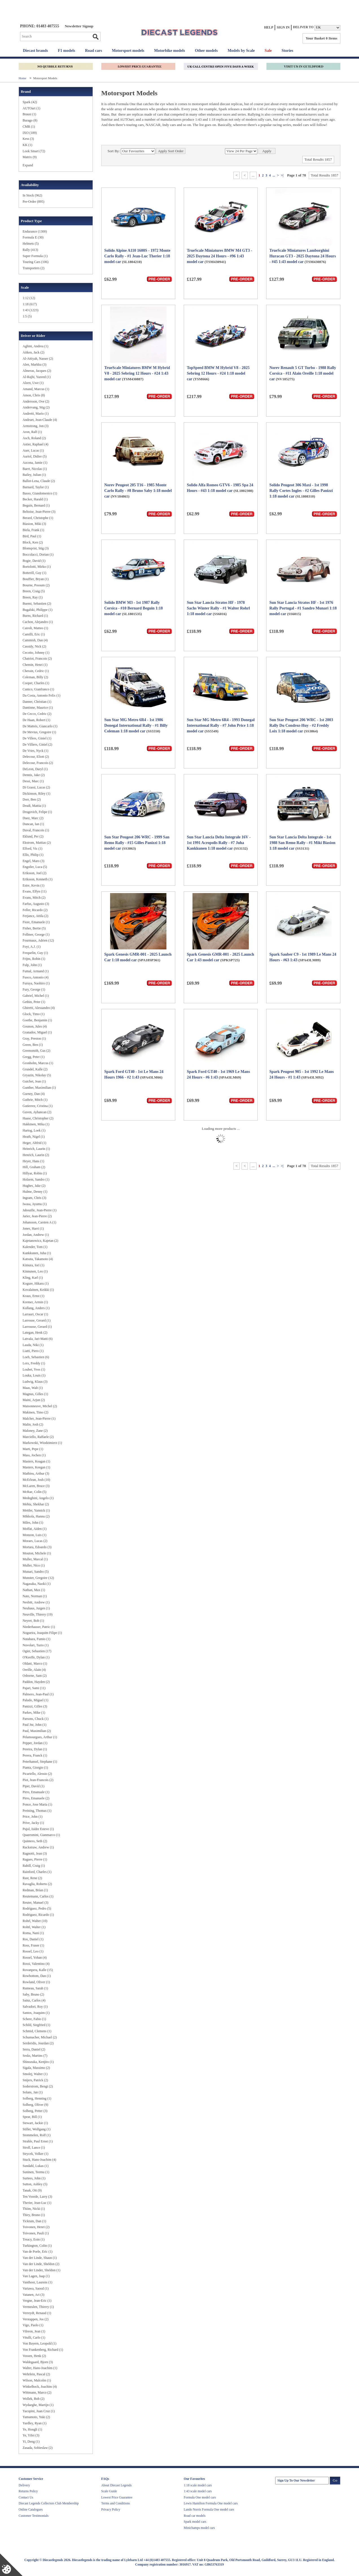 The width and height of the screenshot is (359, 2576). What do you see at coordinates (36, 2417) in the screenshot?
I see `Yamamoto, Yuki (2)` at bounding box center [36, 2417].